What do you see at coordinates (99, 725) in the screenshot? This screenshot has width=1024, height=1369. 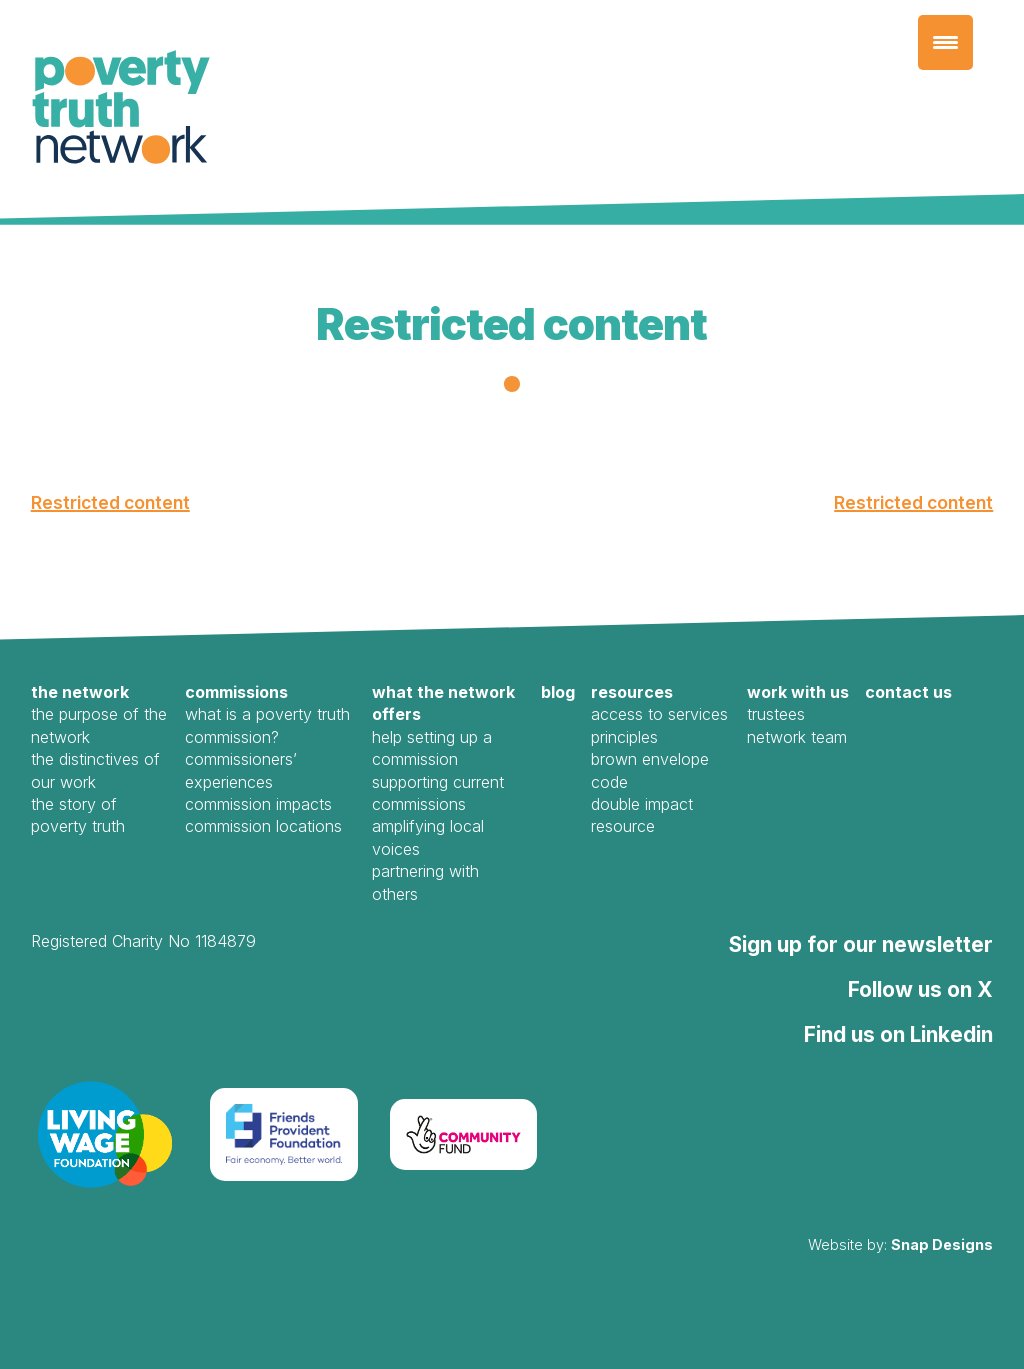 I see `The Purpose of the Network` at bounding box center [99, 725].